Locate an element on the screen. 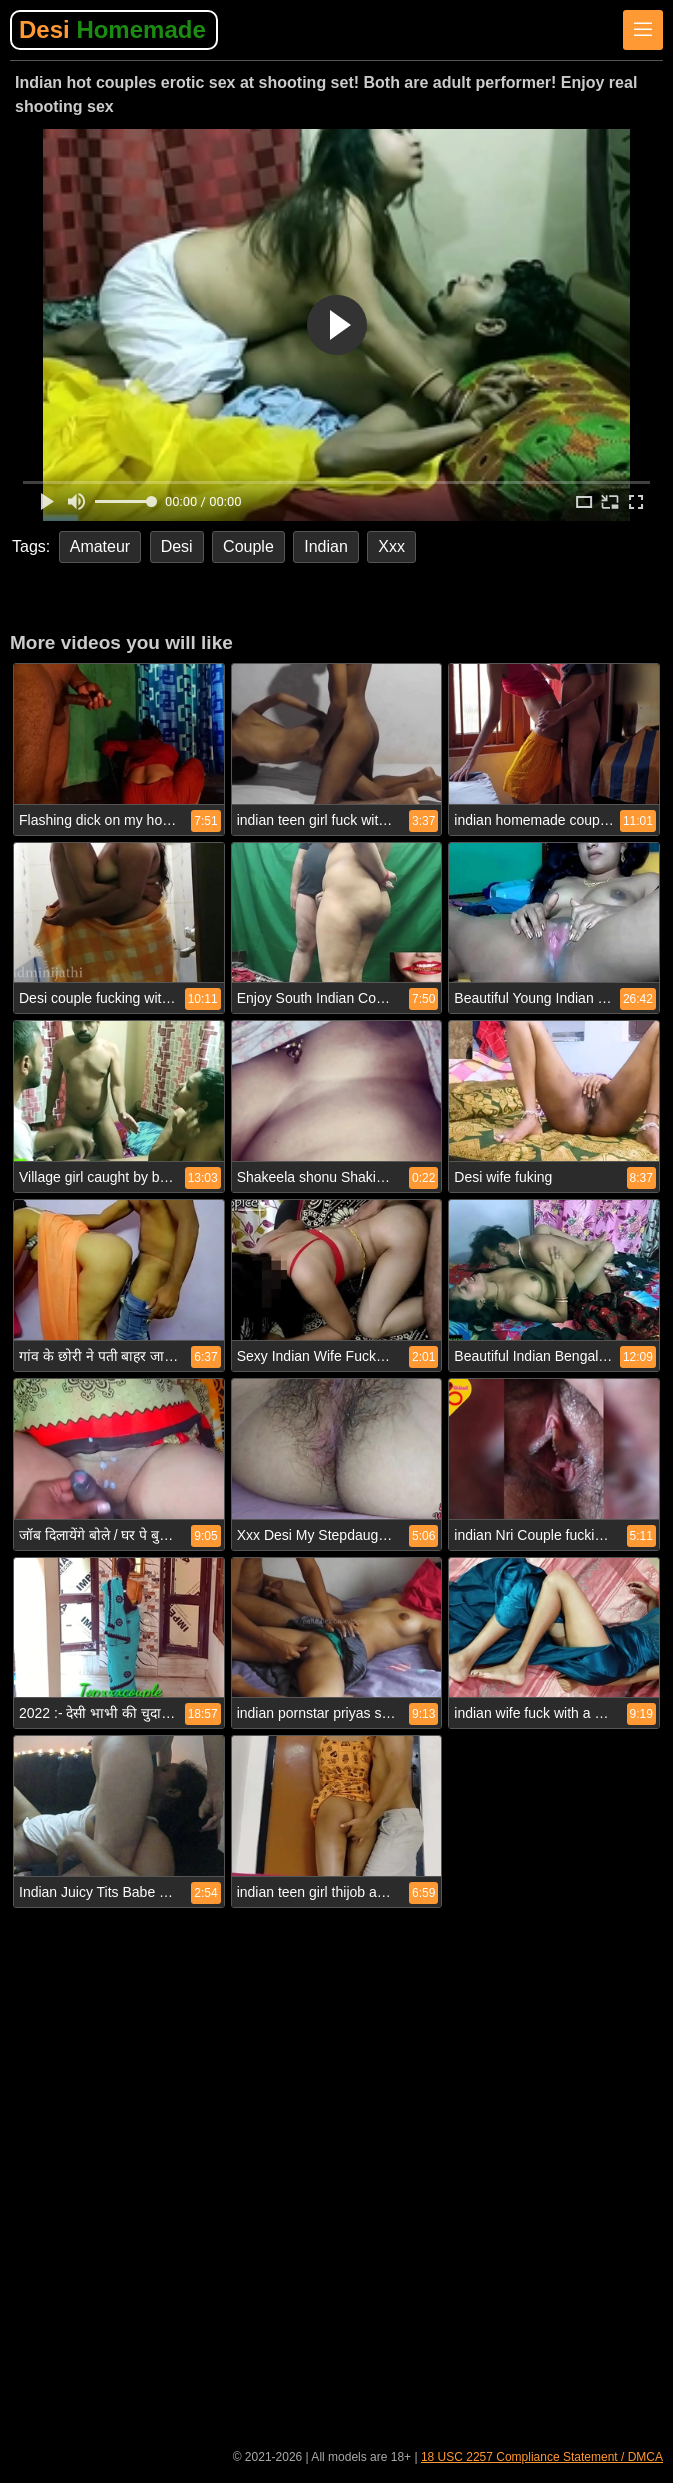 The image size is (673, 2483). Indian is located at coordinates (326, 546).